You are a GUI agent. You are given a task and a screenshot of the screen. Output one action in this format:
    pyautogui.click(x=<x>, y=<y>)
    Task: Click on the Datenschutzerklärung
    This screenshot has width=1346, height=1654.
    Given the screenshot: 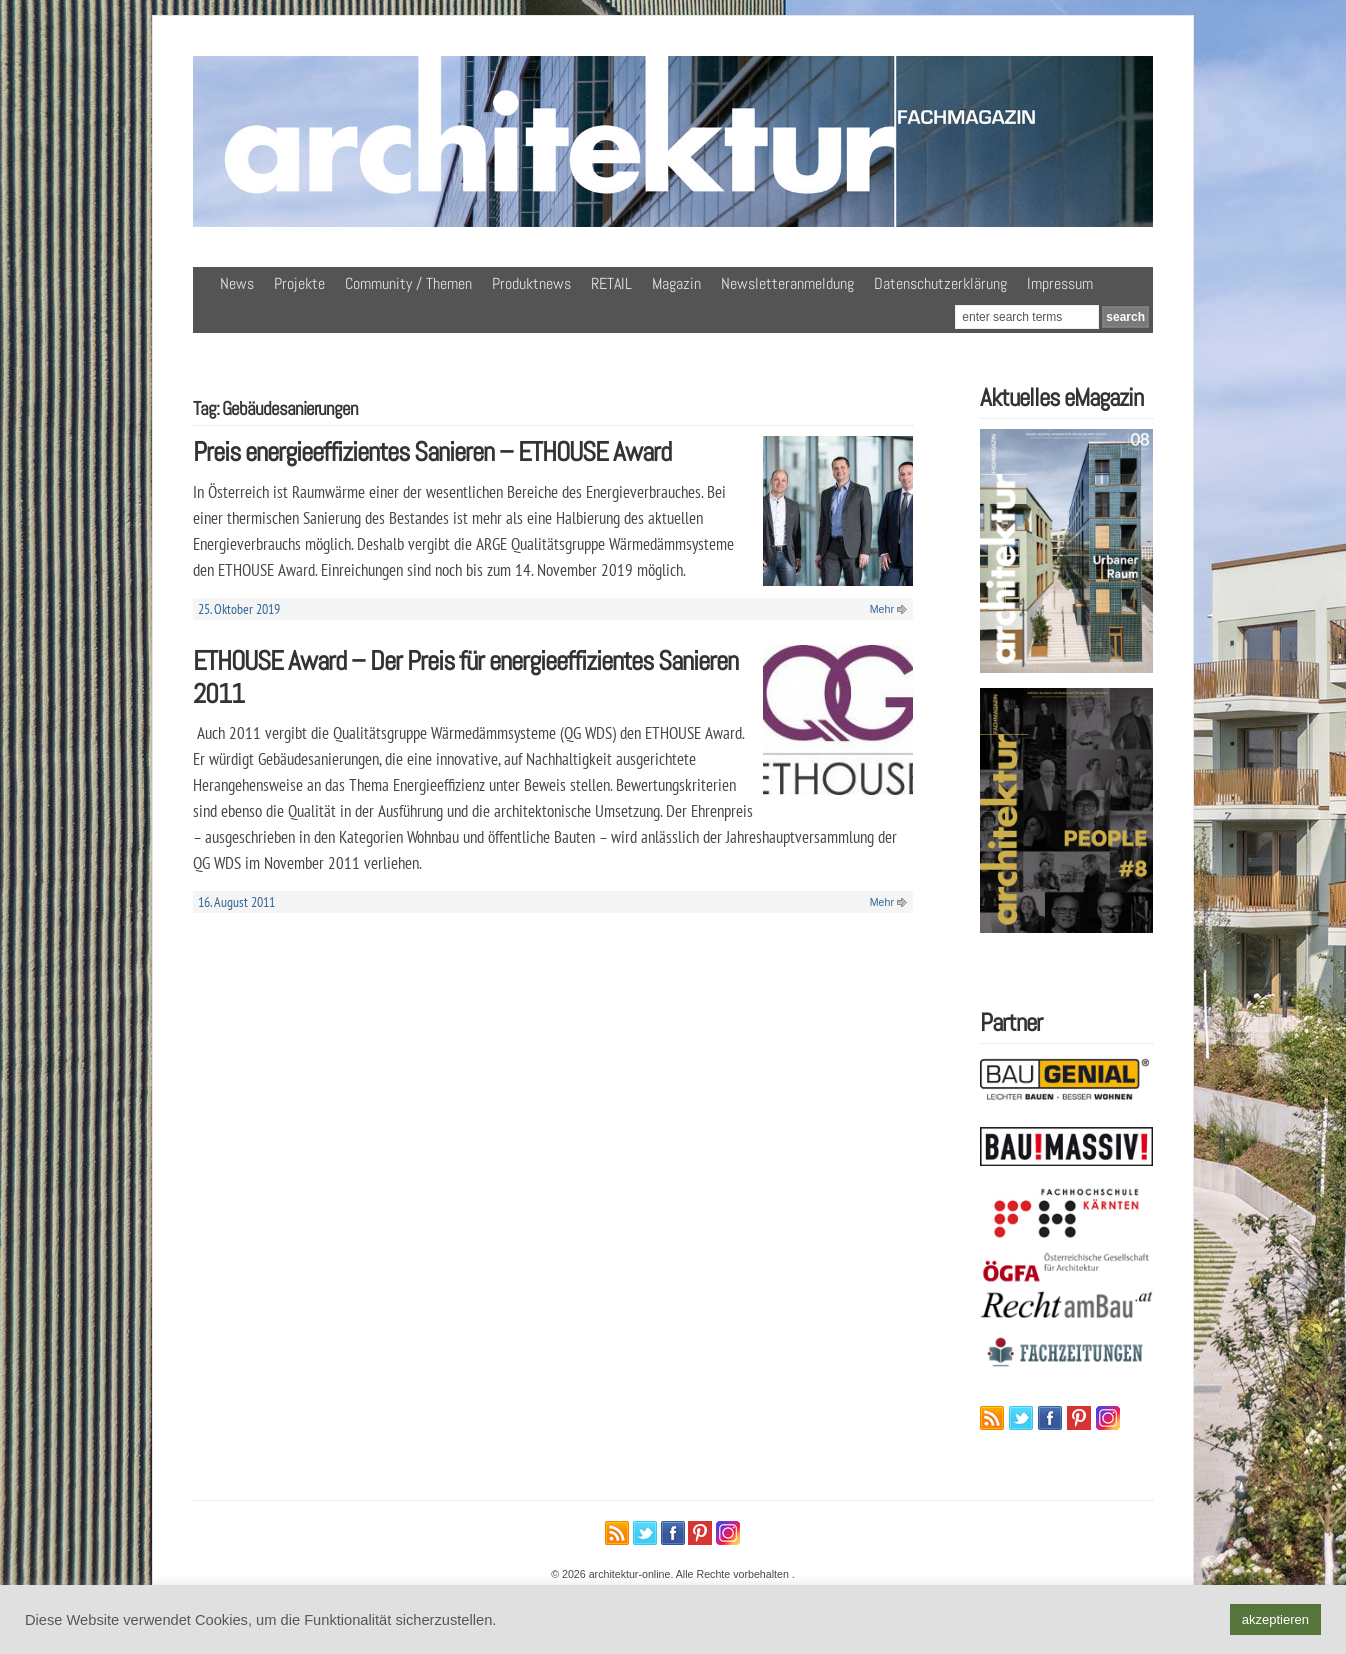 What is the action you would take?
    pyautogui.click(x=940, y=283)
    